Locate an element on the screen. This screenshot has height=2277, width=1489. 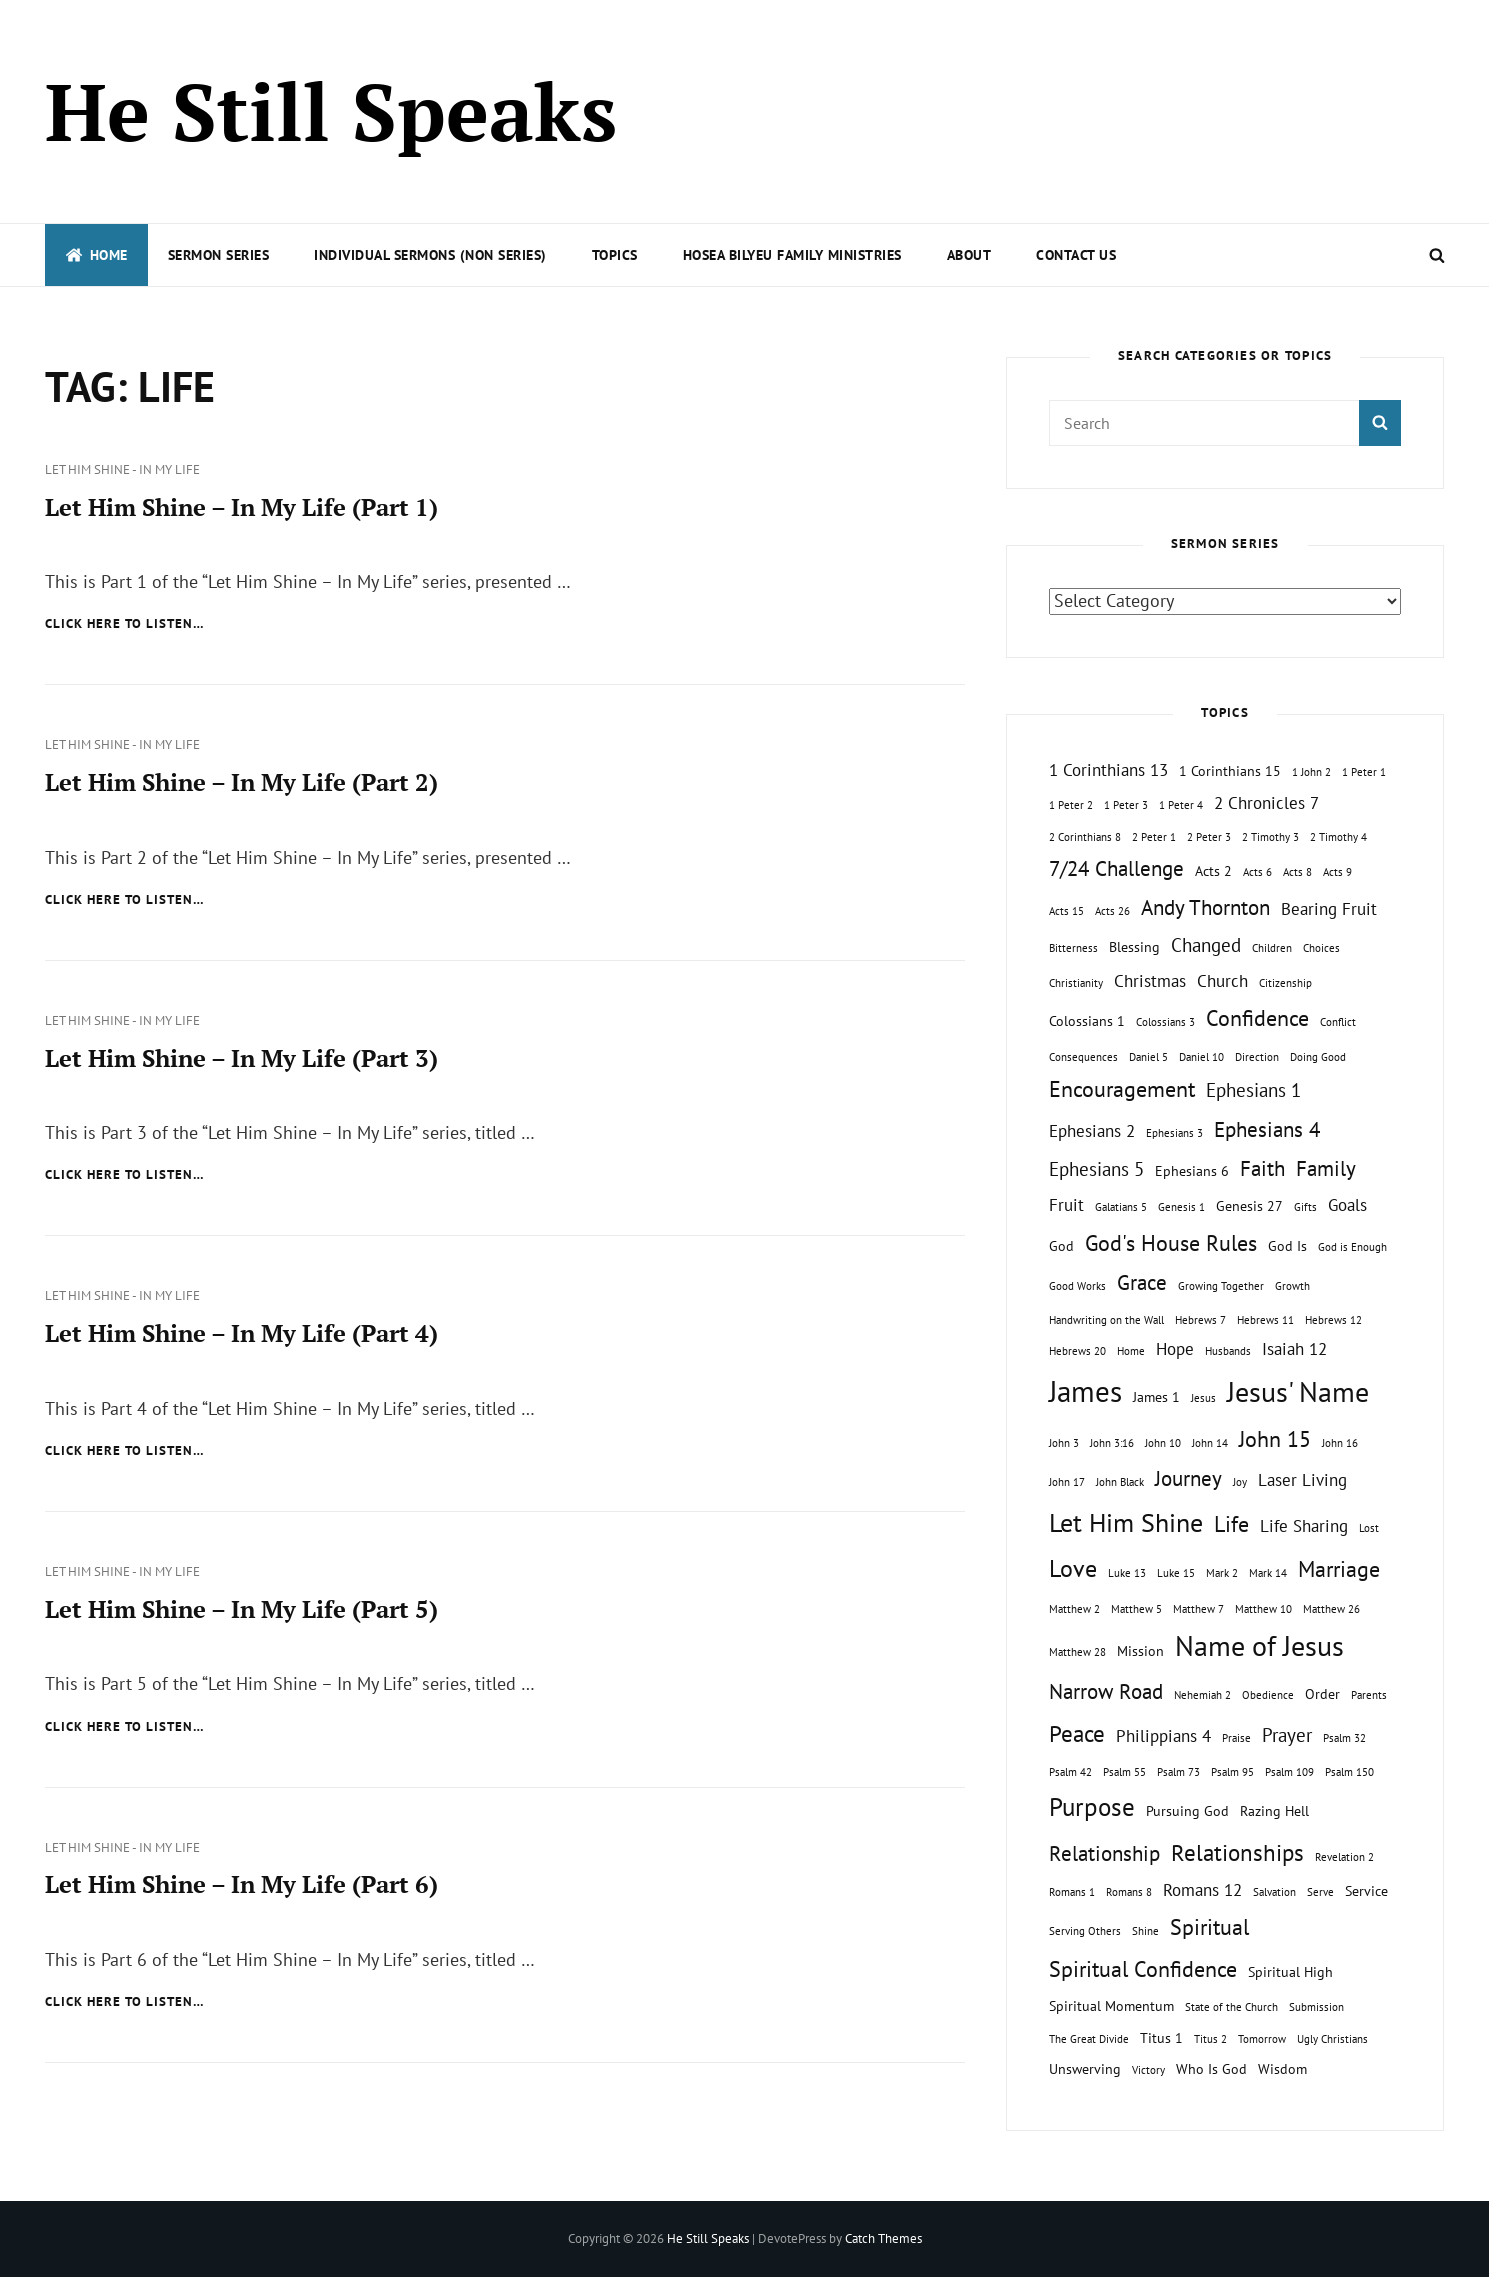
Philippians 4 [Philippians 4 (3 topics)] is located at coordinates (1163, 1736).